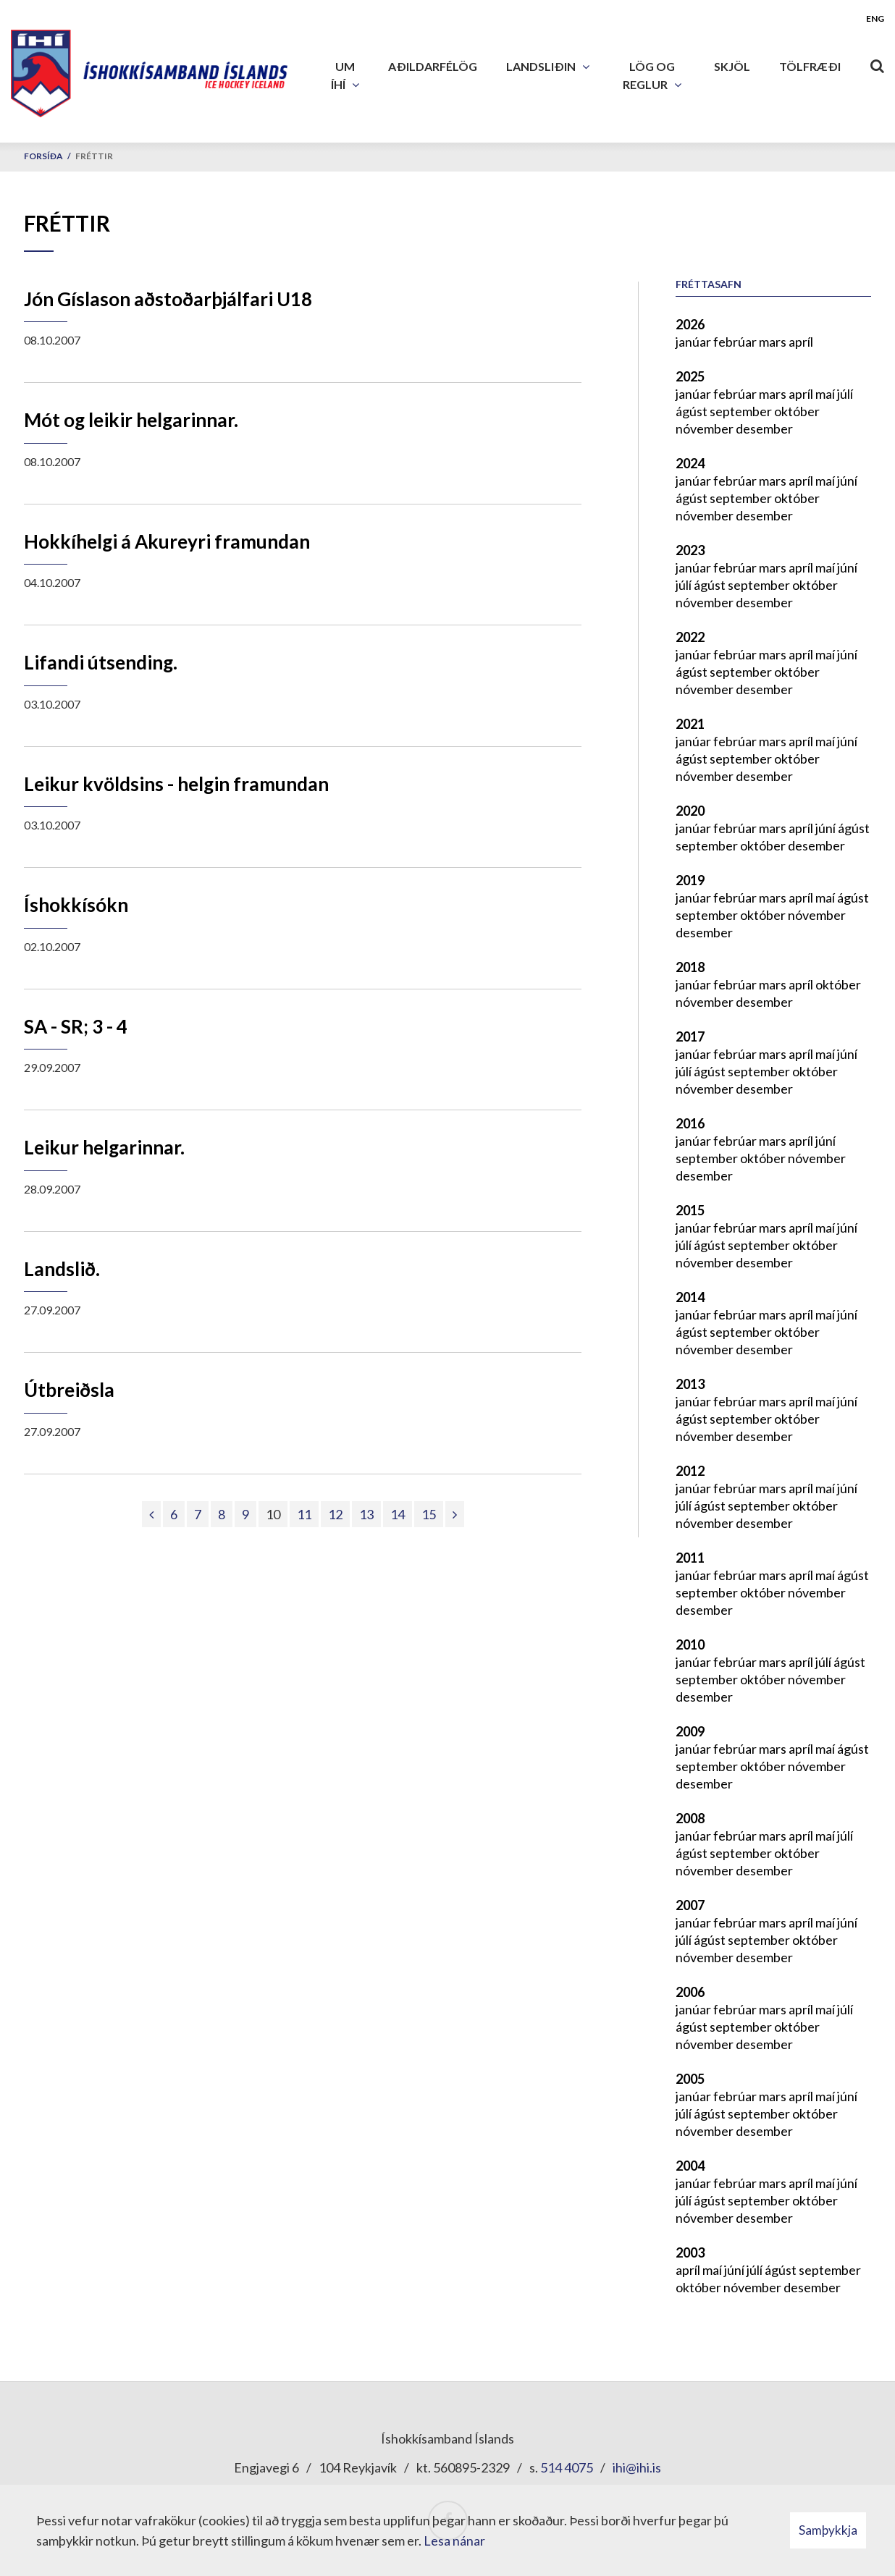 The height and width of the screenshot is (2576, 895). Describe the element at coordinates (690, 1905) in the screenshot. I see `2007` at that location.